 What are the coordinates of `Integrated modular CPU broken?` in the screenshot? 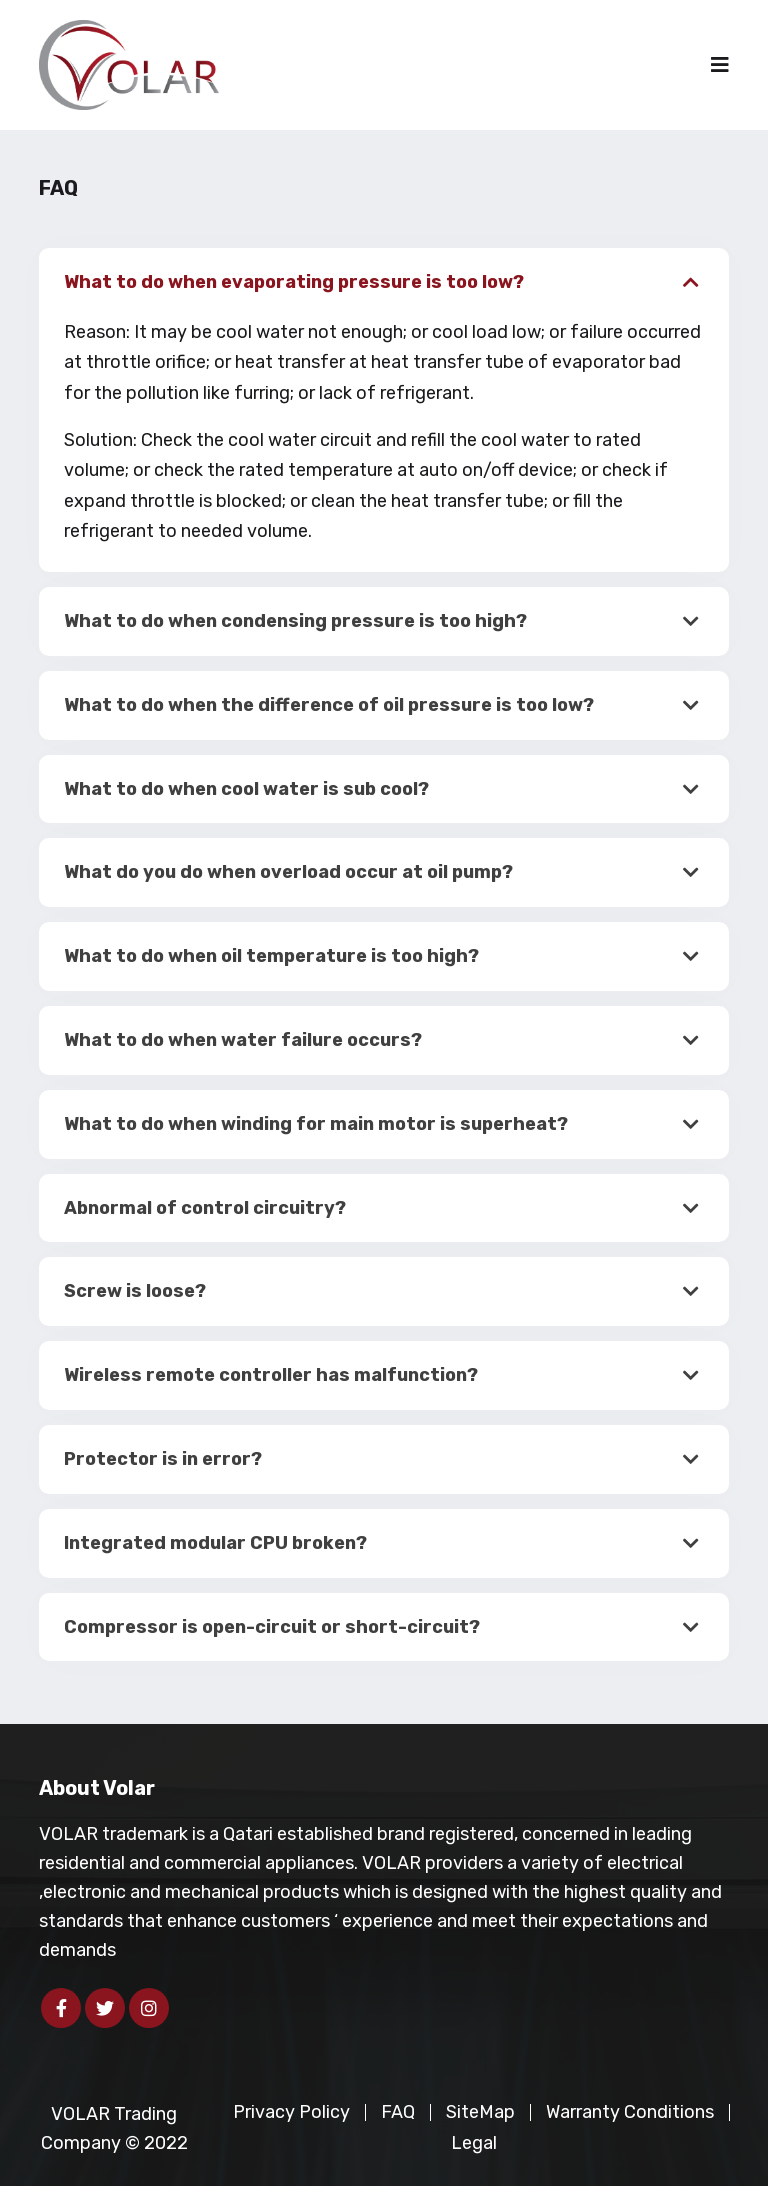 It's located at (215, 1543).